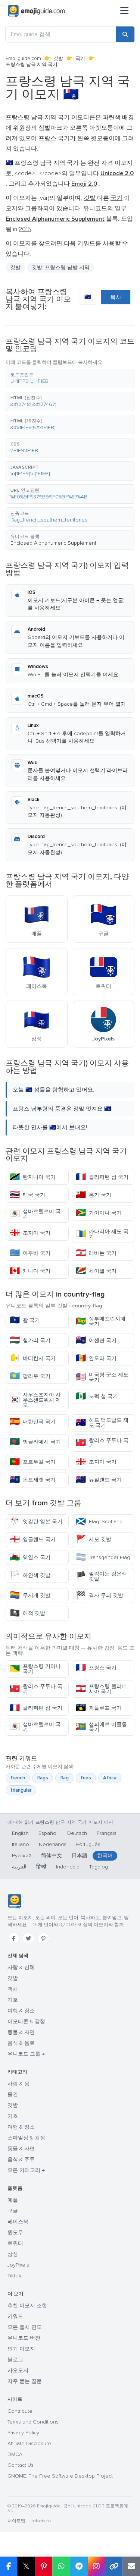  Describe the element at coordinates (42, 1778) in the screenshot. I see `flags` at that location.